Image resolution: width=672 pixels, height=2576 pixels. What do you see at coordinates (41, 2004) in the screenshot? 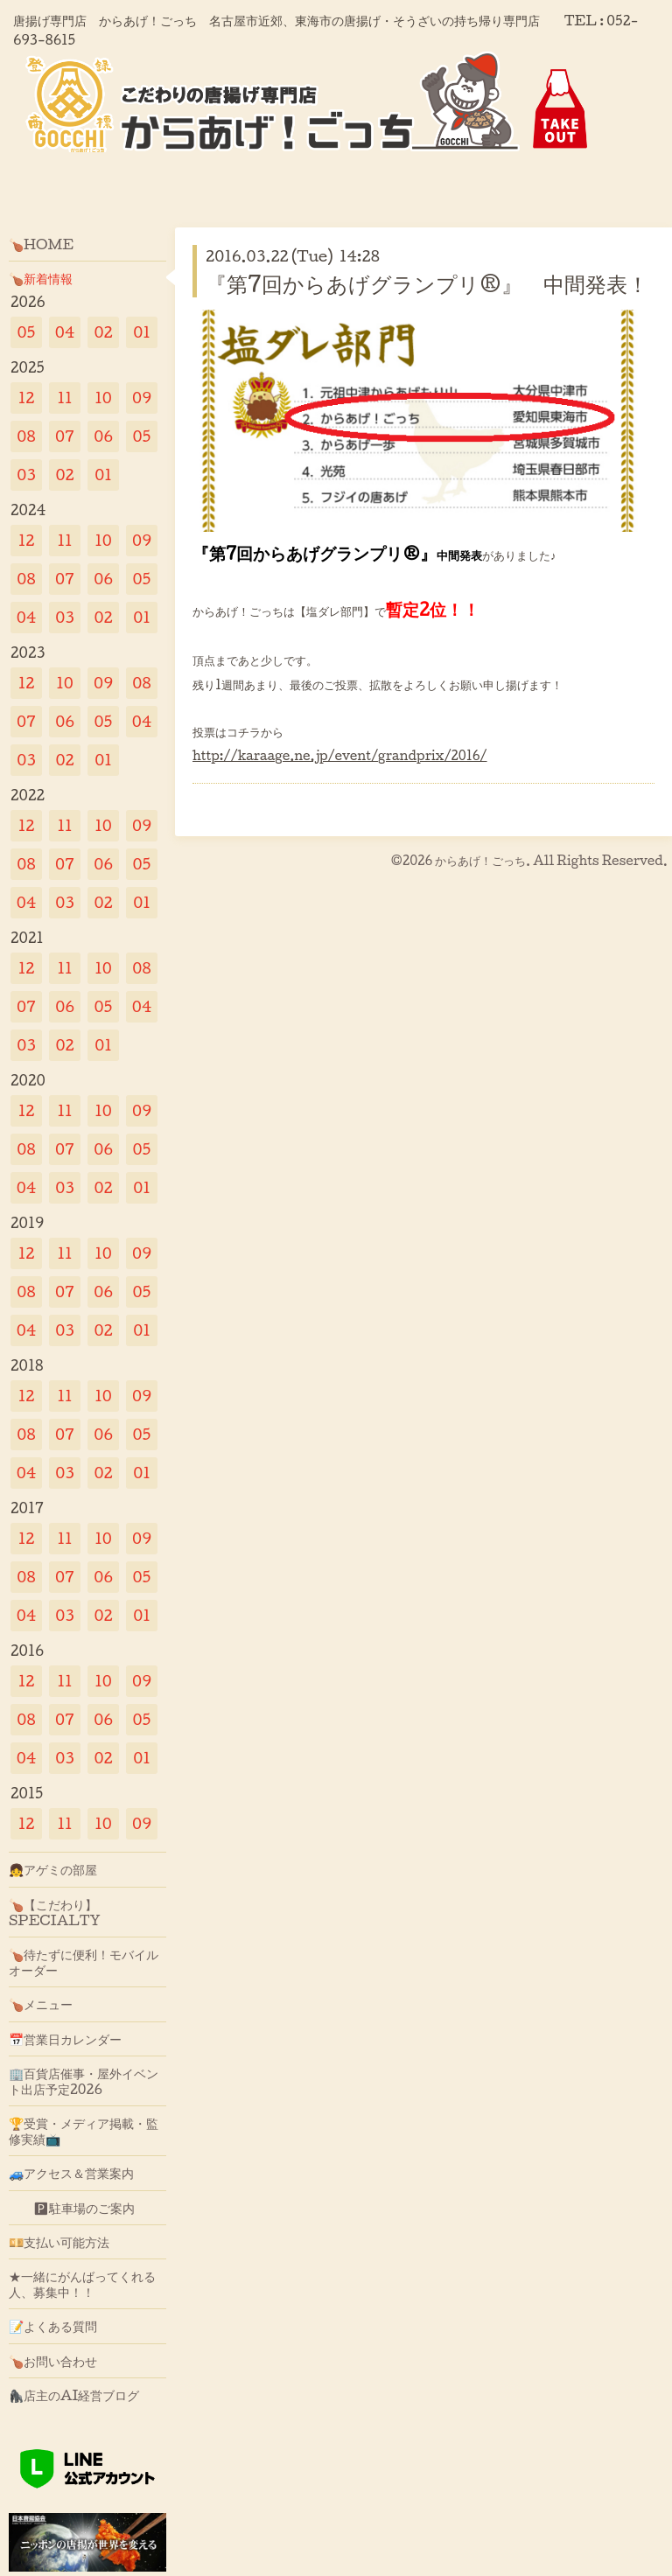
I see `🍗メニュー` at bounding box center [41, 2004].